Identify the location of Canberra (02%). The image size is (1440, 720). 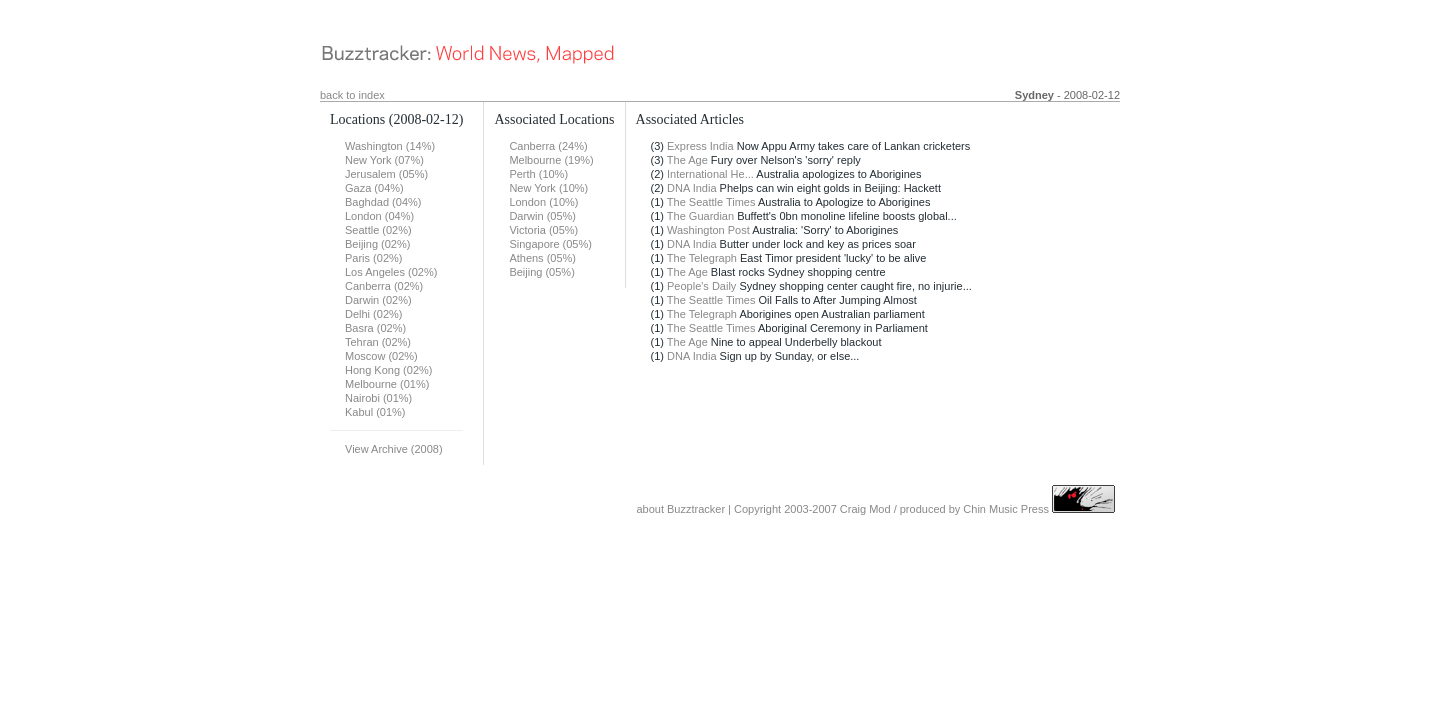
(384, 286).